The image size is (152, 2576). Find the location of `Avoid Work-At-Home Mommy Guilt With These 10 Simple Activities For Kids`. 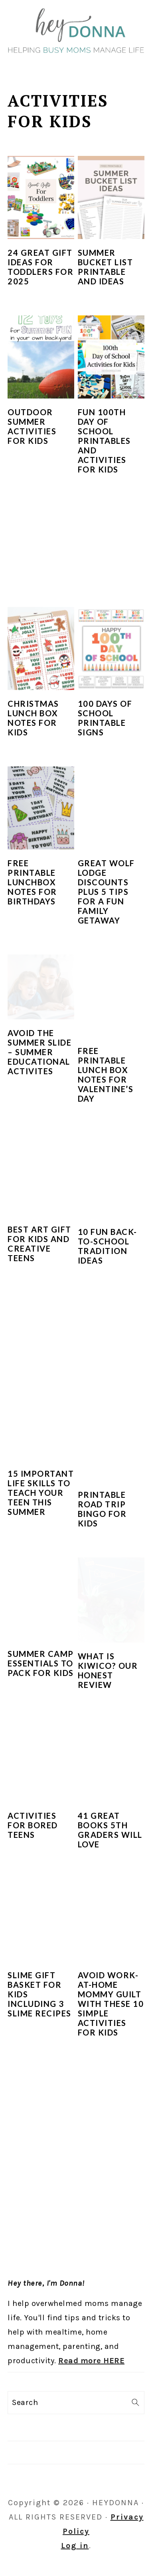

Avoid Work-At-Home Mommy Guilt With These 10 Simple Activities For Kids is located at coordinates (111, 2003).